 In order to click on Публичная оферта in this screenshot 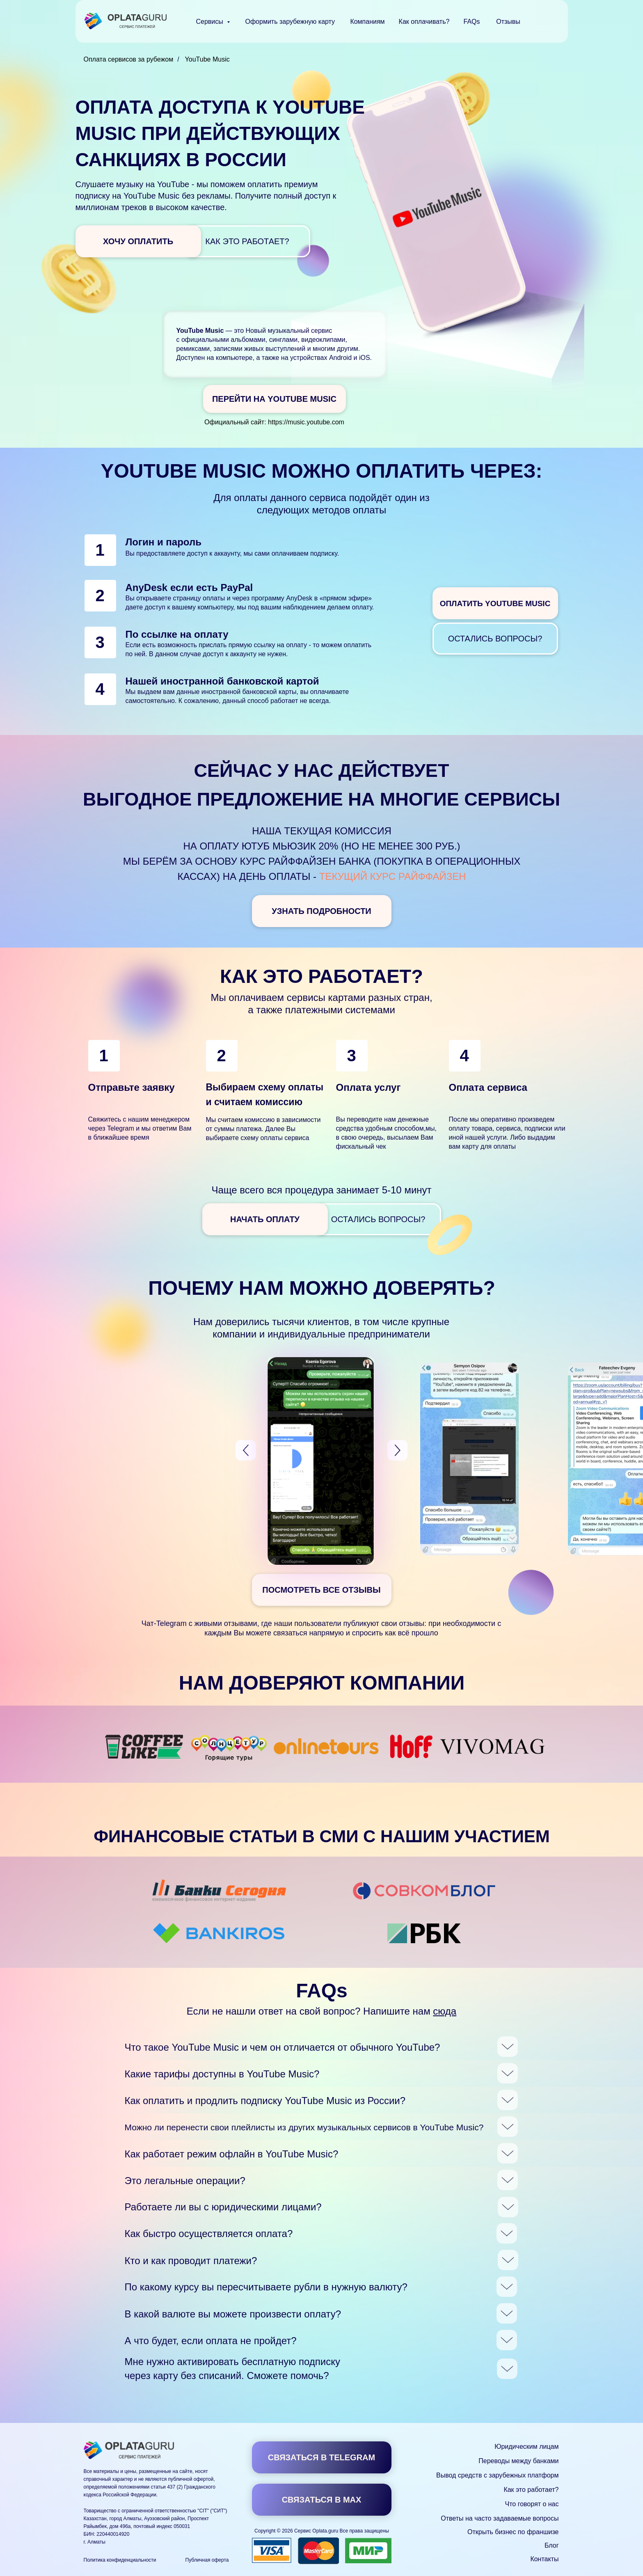, I will do `click(207, 2560)`.